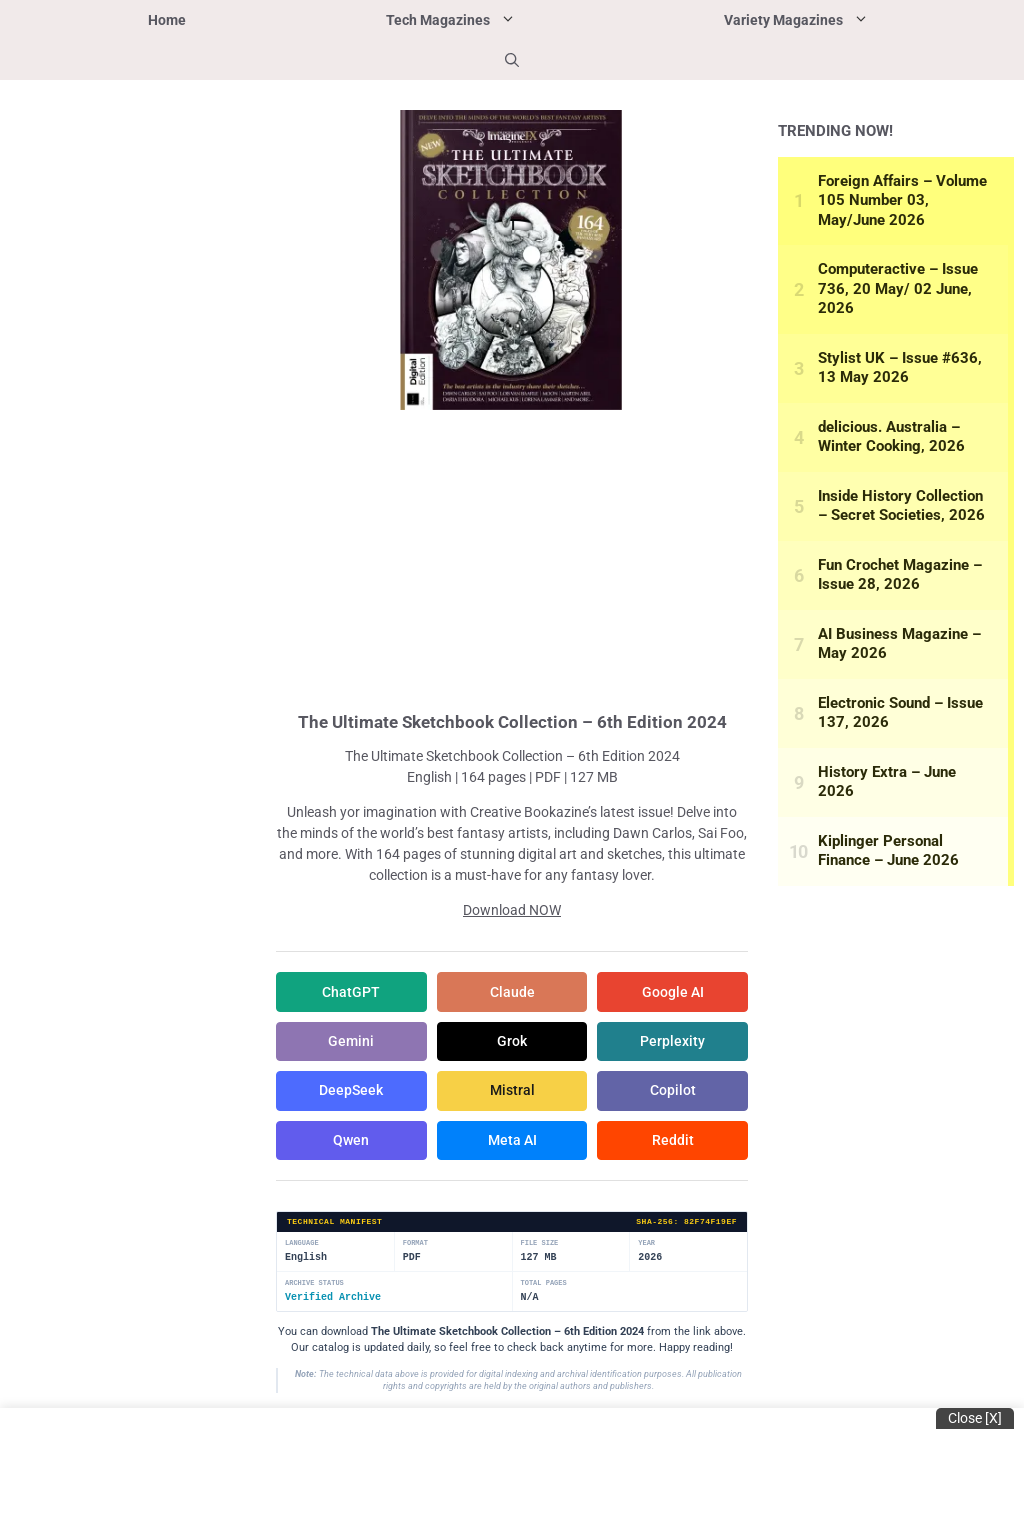 This screenshot has height=1539, width=1024. I want to click on Meta AI [Share in Meta AI], so click(512, 1142).